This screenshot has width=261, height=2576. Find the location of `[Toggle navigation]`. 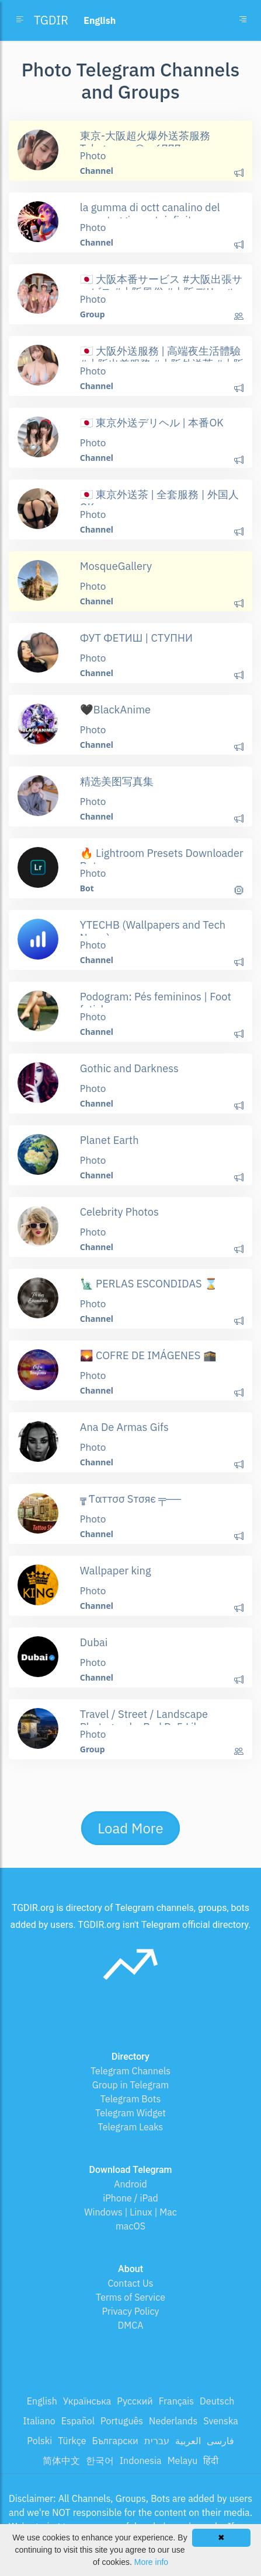

[Toggle navigation] is located at coordinates (243, 20).